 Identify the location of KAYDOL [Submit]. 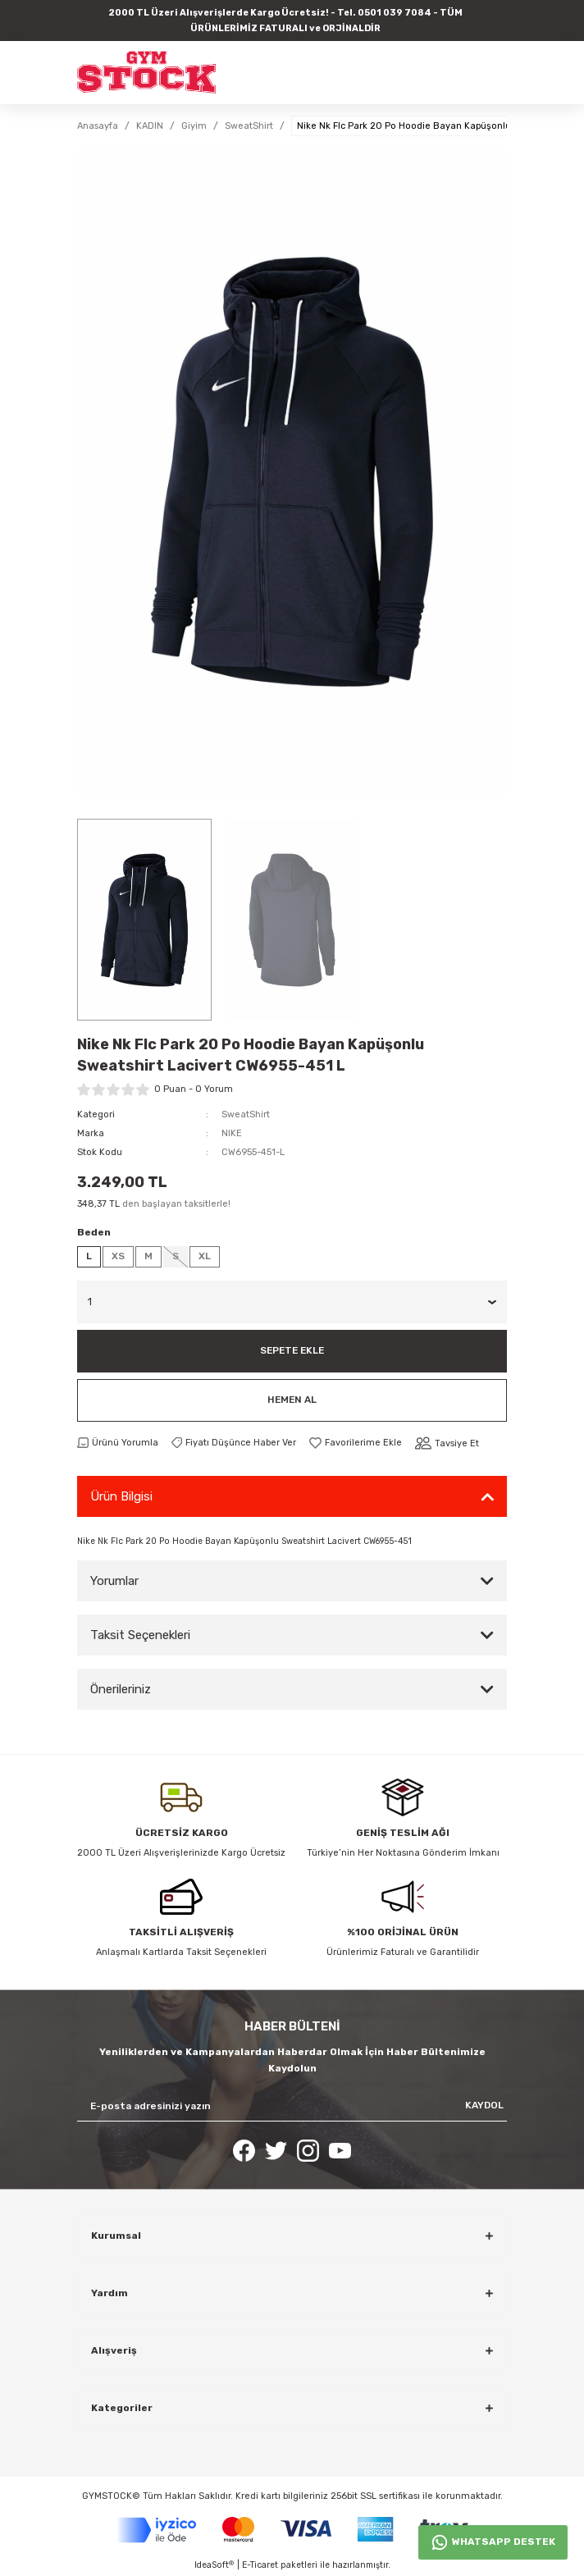
(484, 2105).